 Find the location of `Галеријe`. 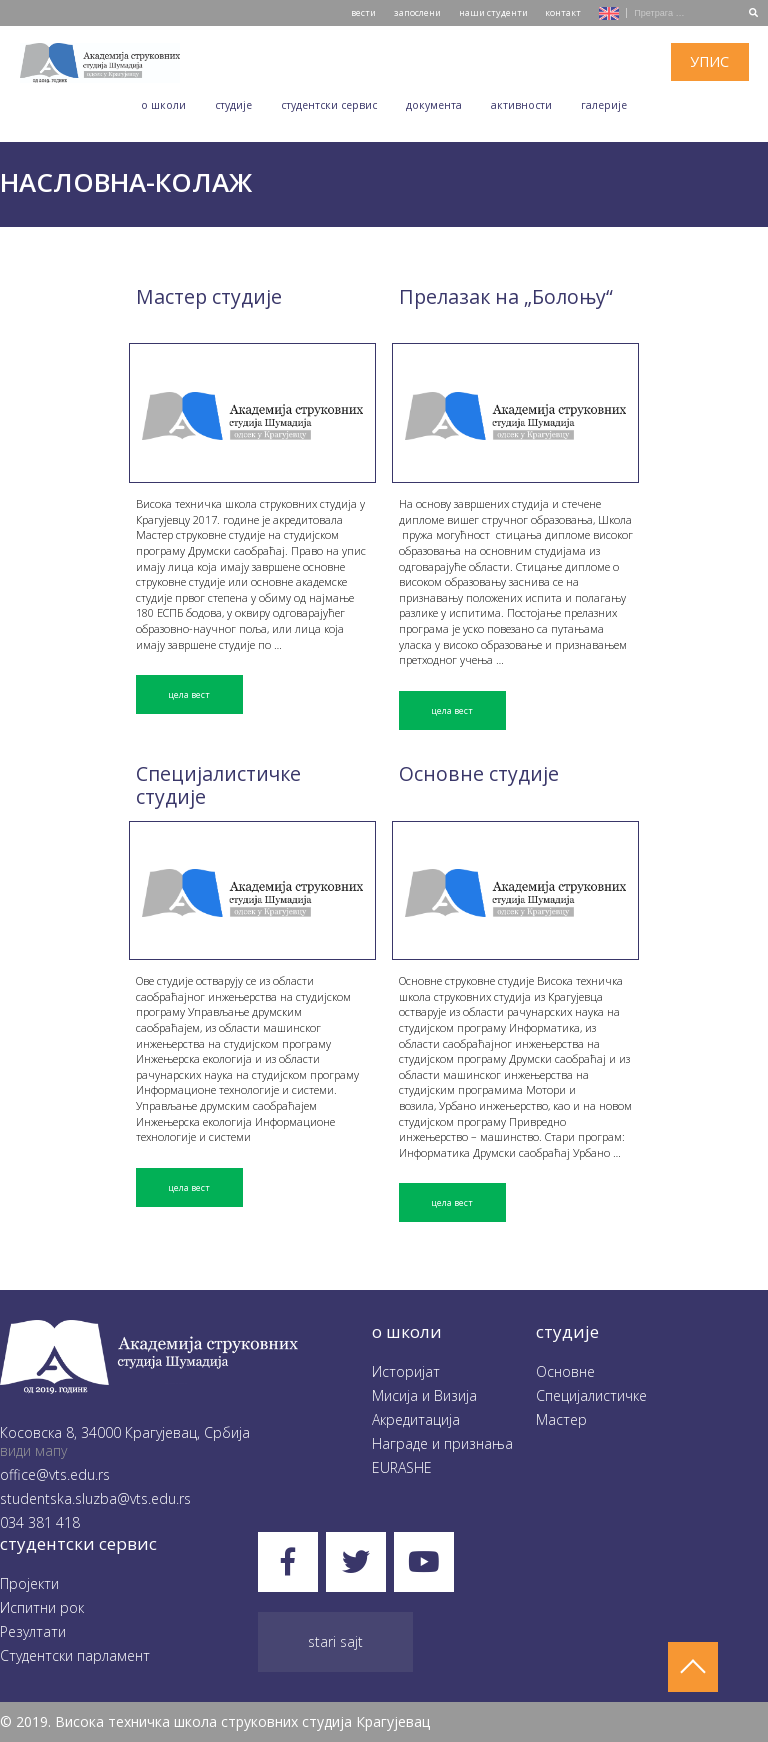

Галеријe is located at coordinates (604, 105).